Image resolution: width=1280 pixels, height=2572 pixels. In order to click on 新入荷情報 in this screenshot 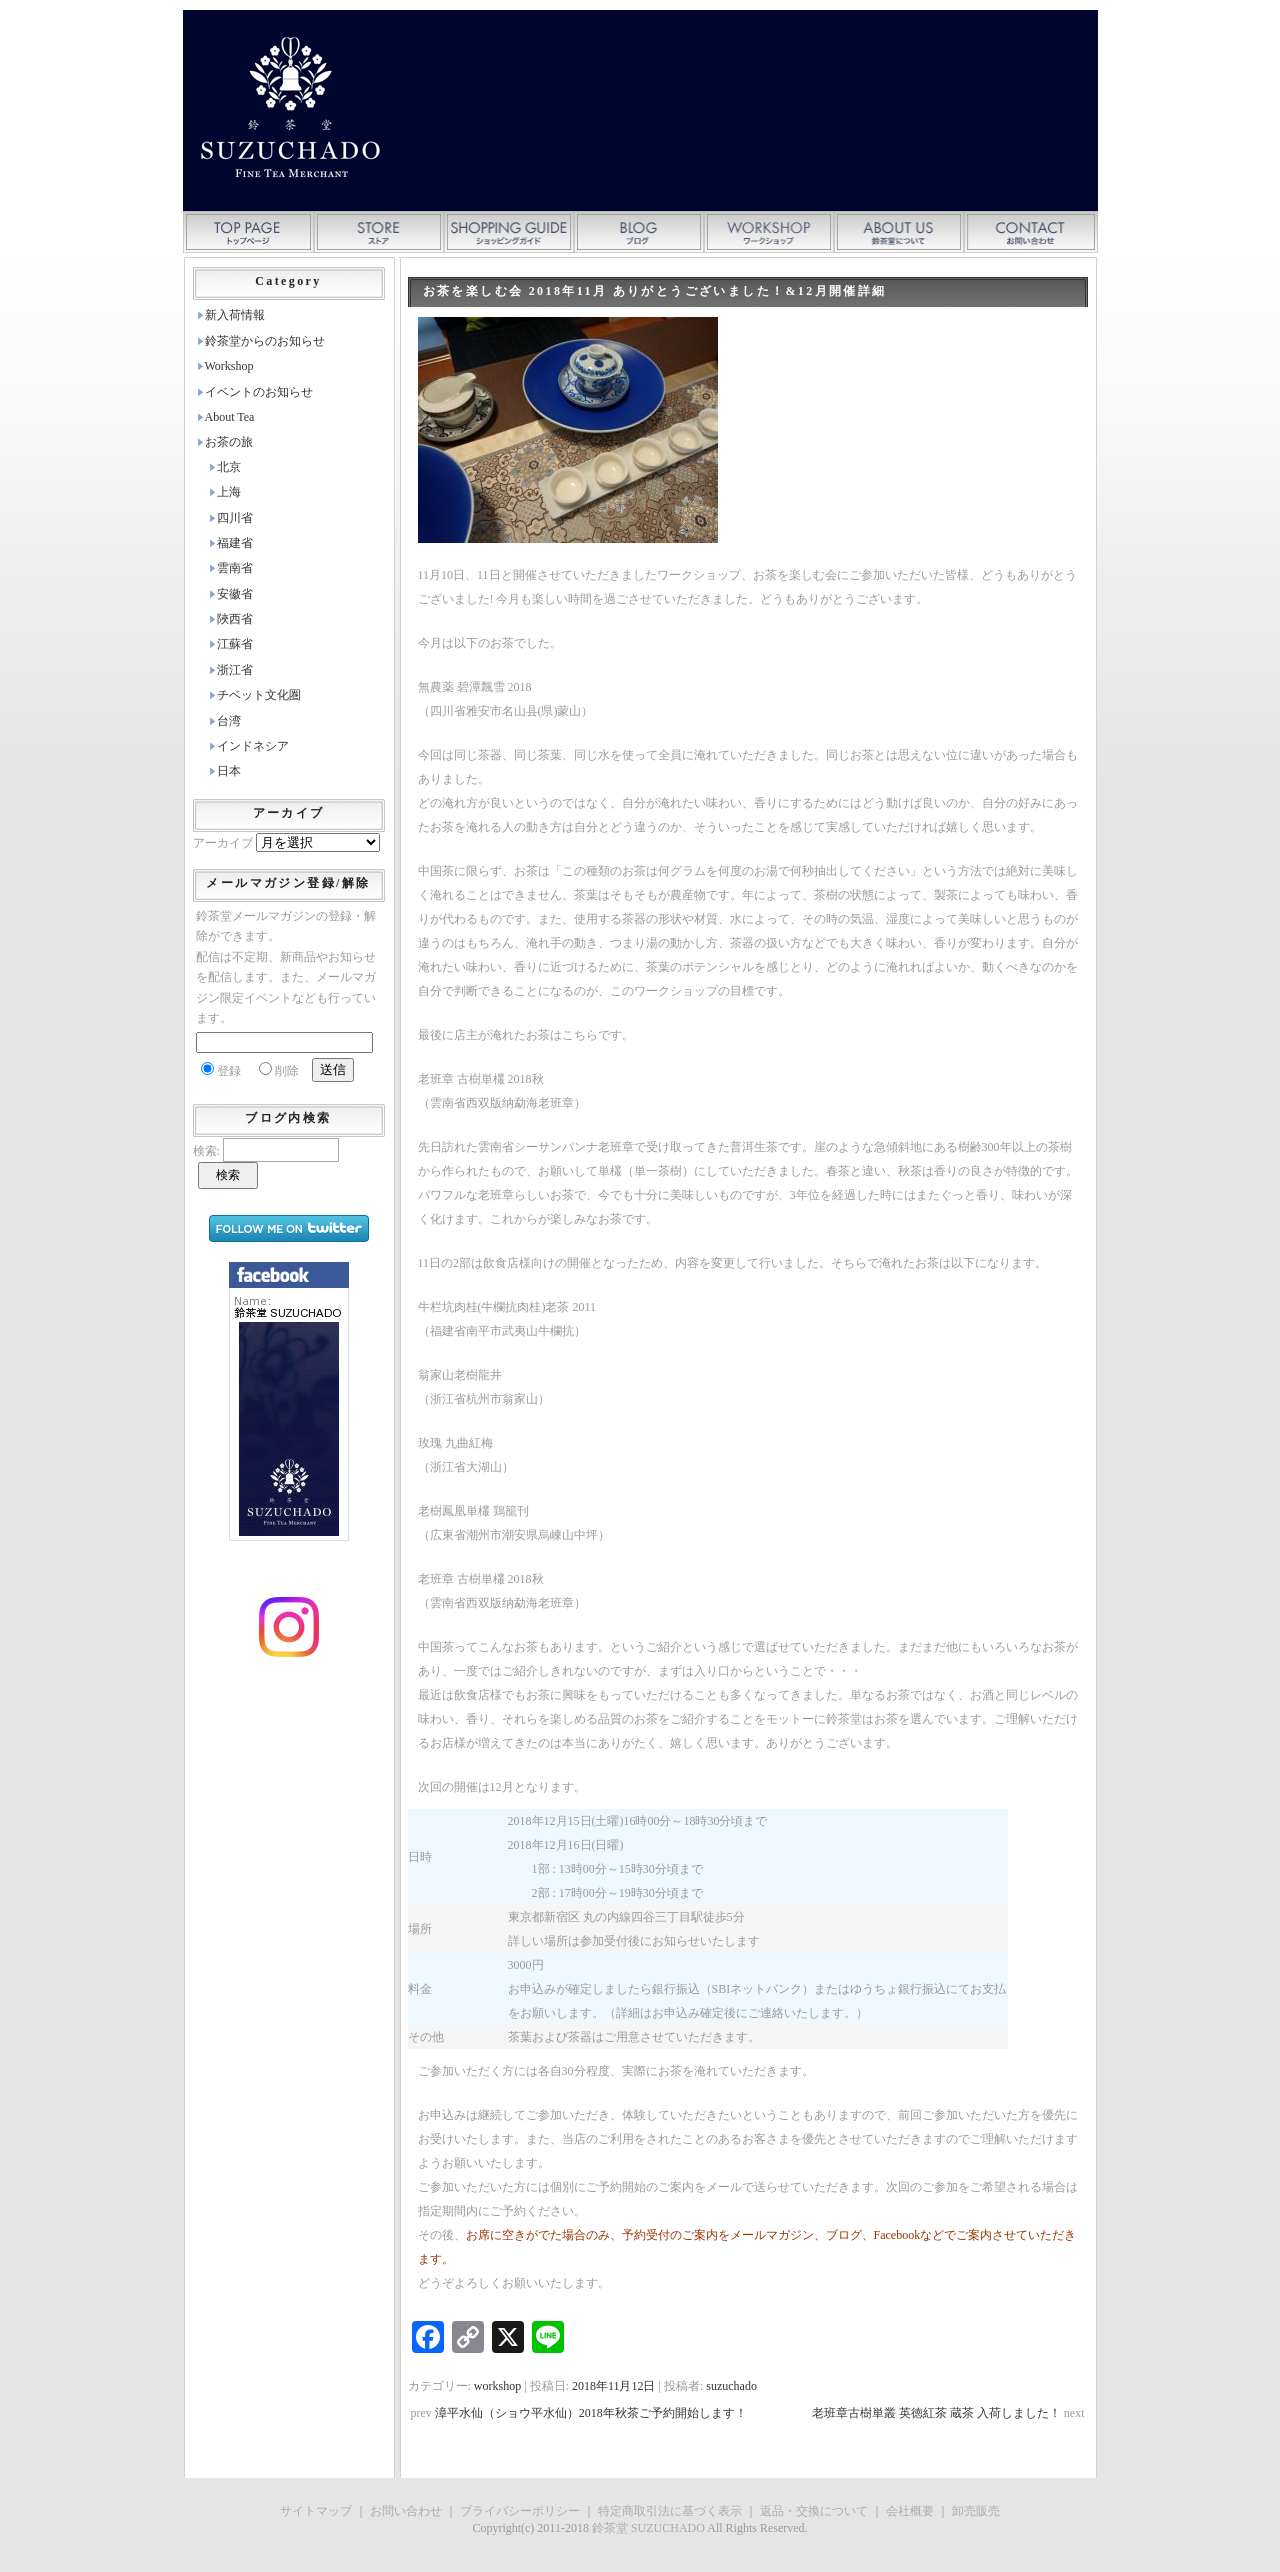, I will do `click(235, 315)`.